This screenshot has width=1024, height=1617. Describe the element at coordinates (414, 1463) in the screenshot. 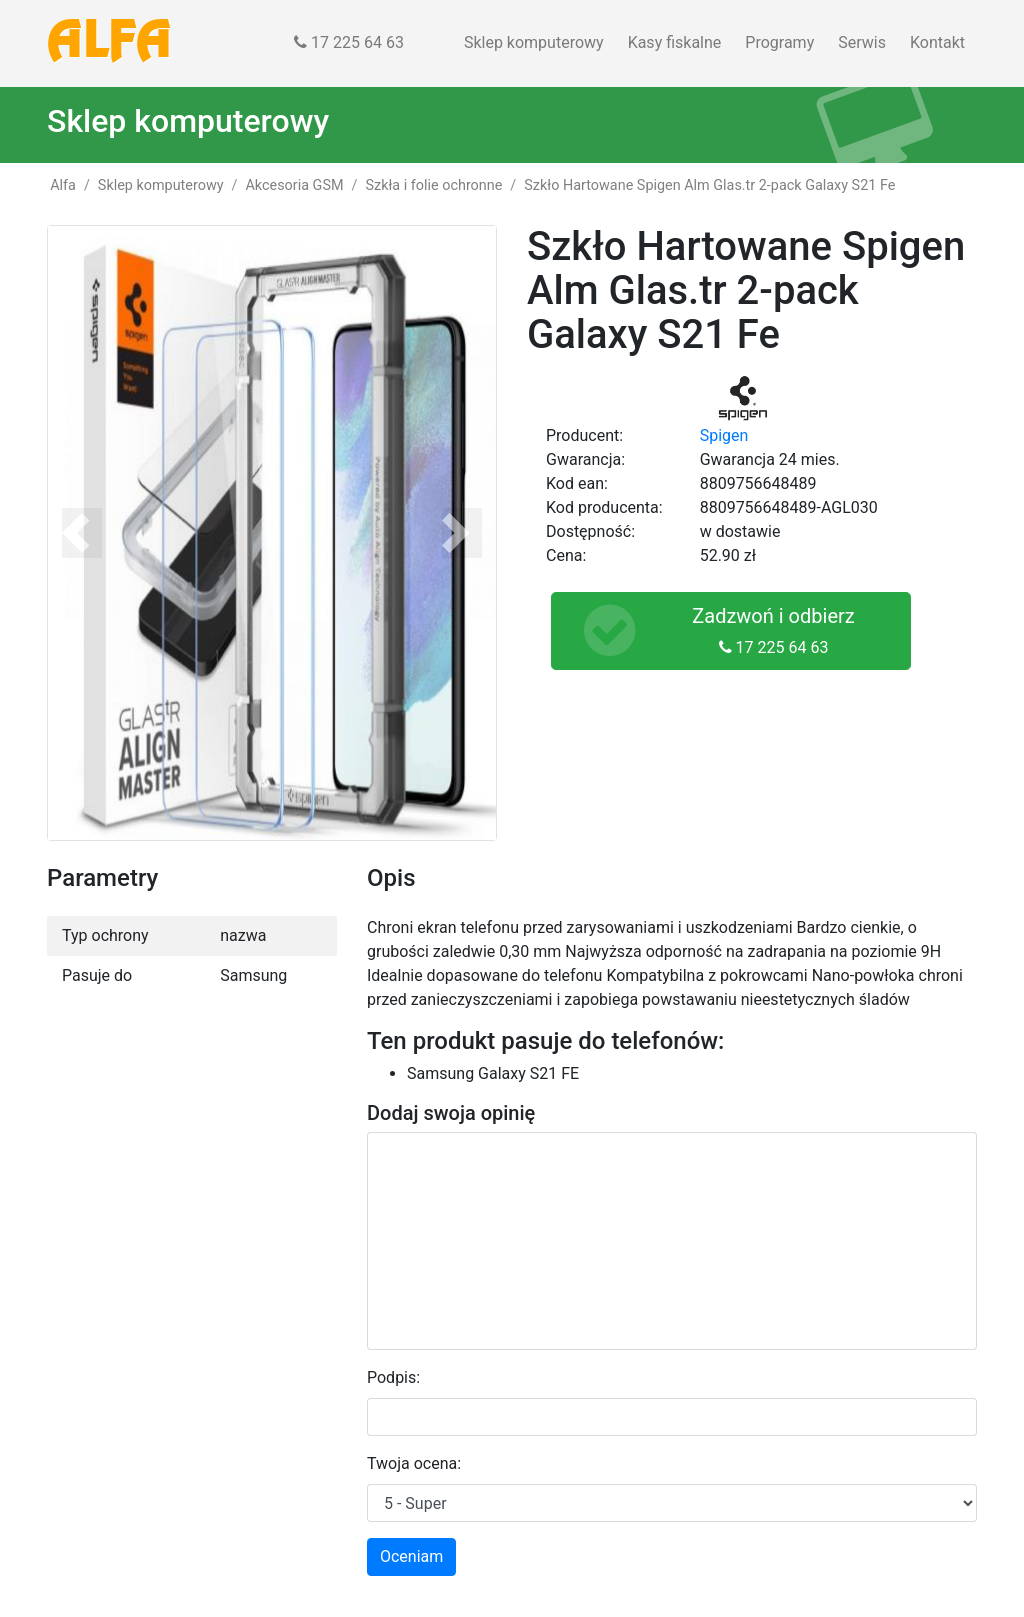

I see `Twoja ocena:` at that location.